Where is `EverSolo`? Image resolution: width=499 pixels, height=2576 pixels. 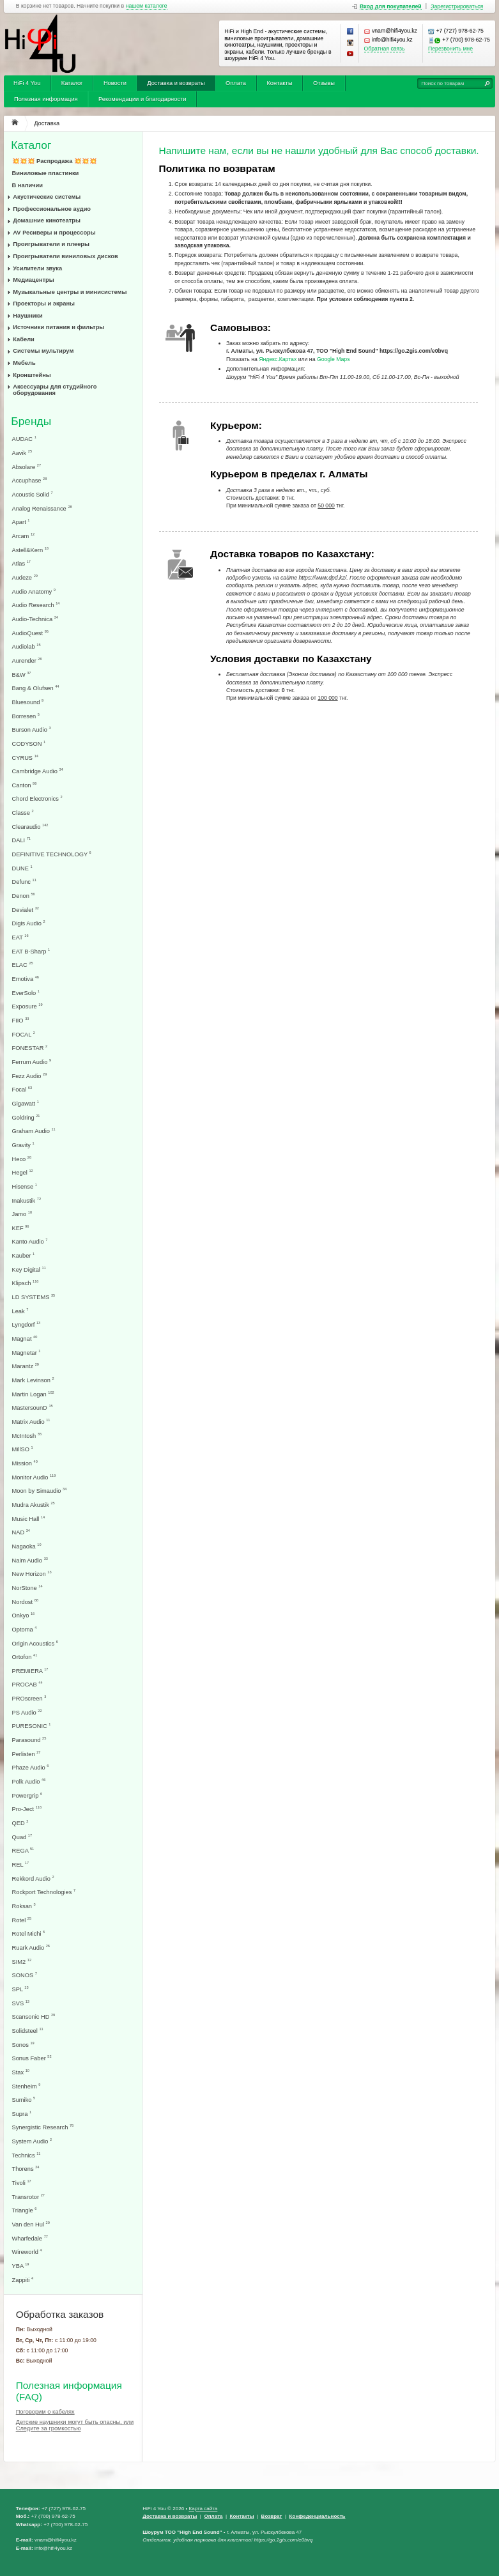
EverSolo is located at coordinates (26, 992).